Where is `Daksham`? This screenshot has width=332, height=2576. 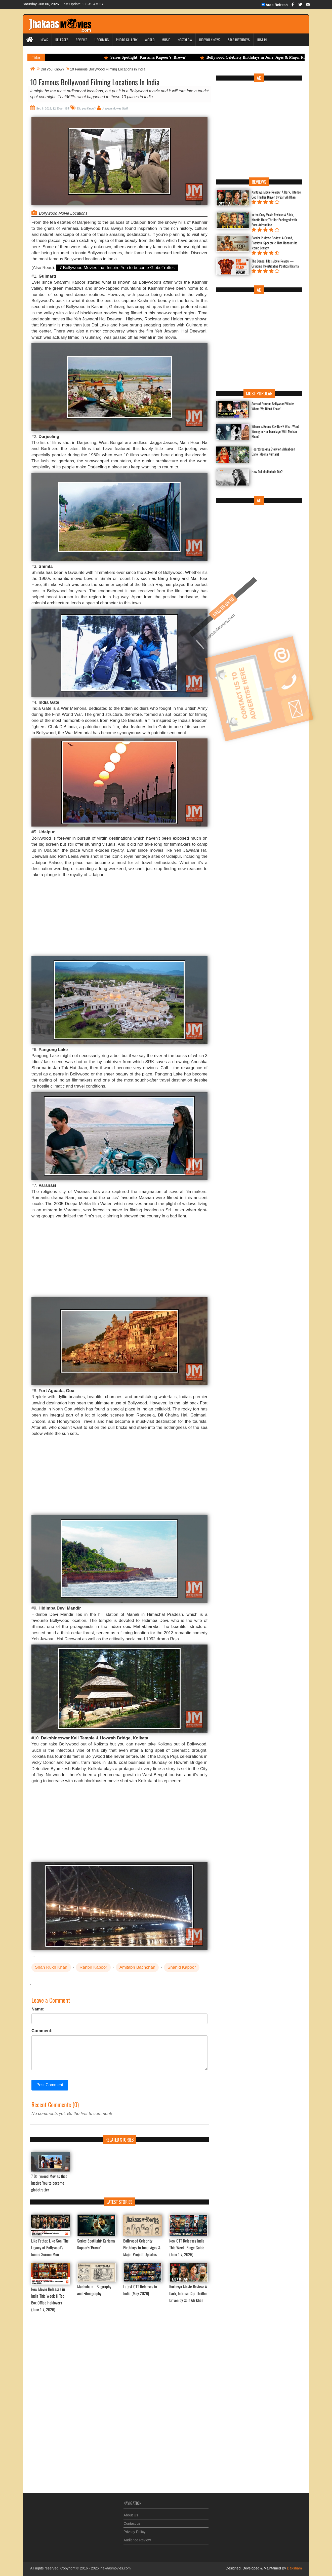
Daksham is located at coordinates (294, 2568).